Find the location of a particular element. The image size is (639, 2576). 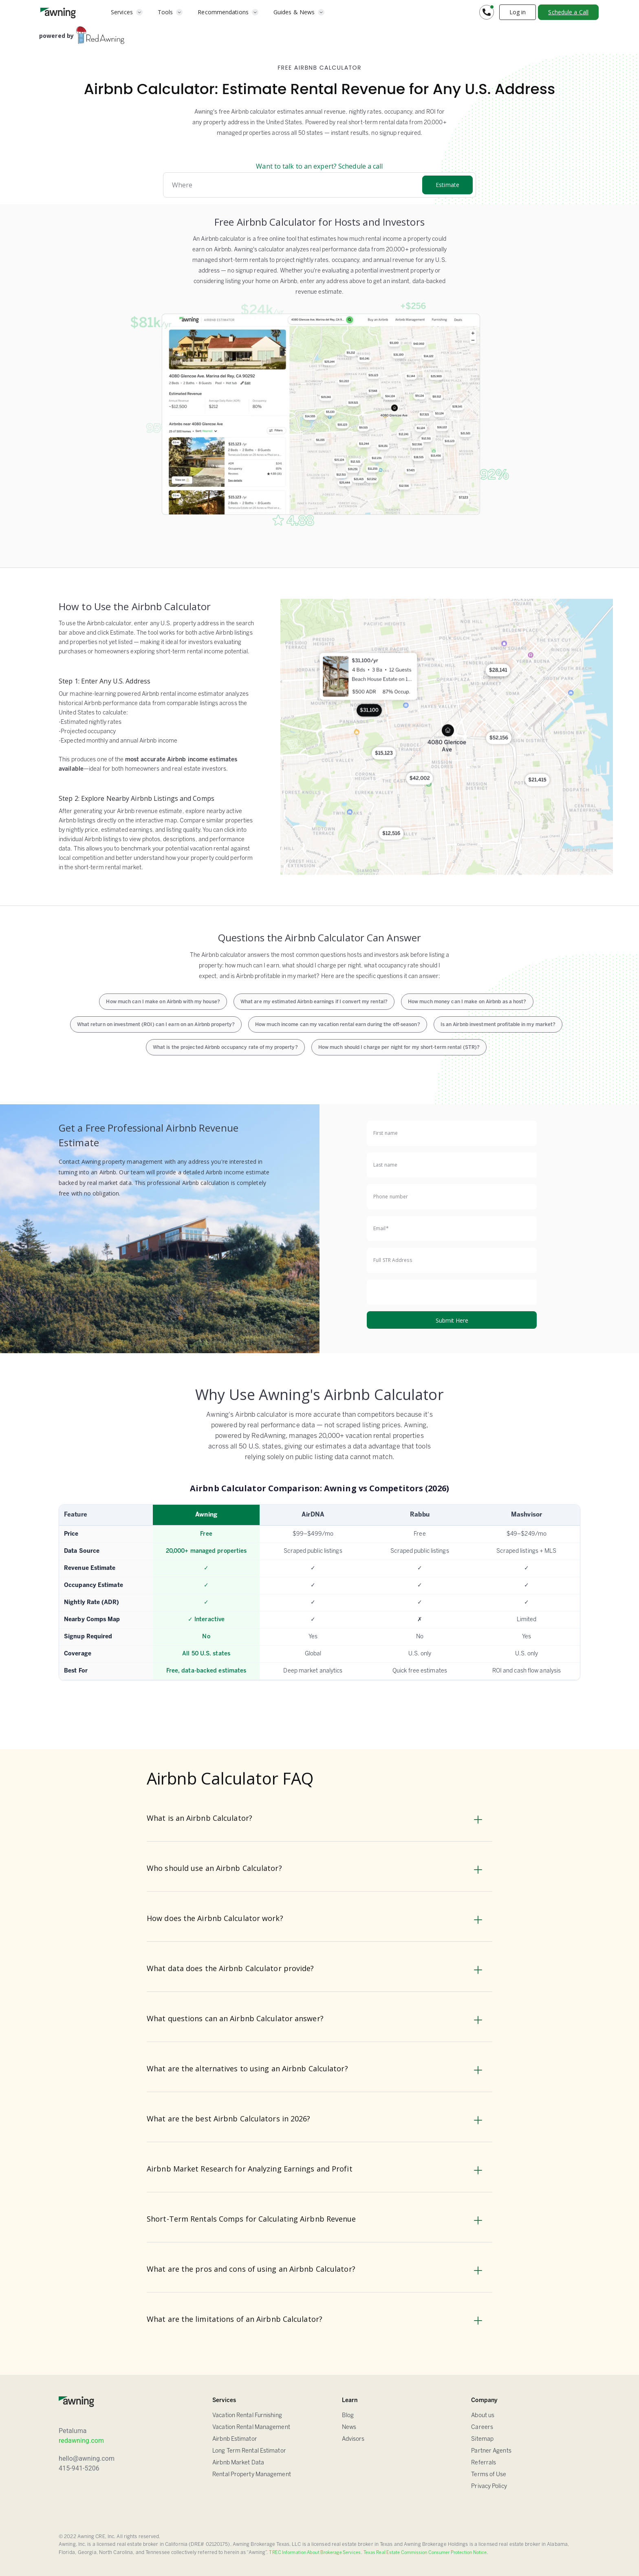

Airbnb Market Data [Airbnb Estimator] is located at coordinates (238, 2463).